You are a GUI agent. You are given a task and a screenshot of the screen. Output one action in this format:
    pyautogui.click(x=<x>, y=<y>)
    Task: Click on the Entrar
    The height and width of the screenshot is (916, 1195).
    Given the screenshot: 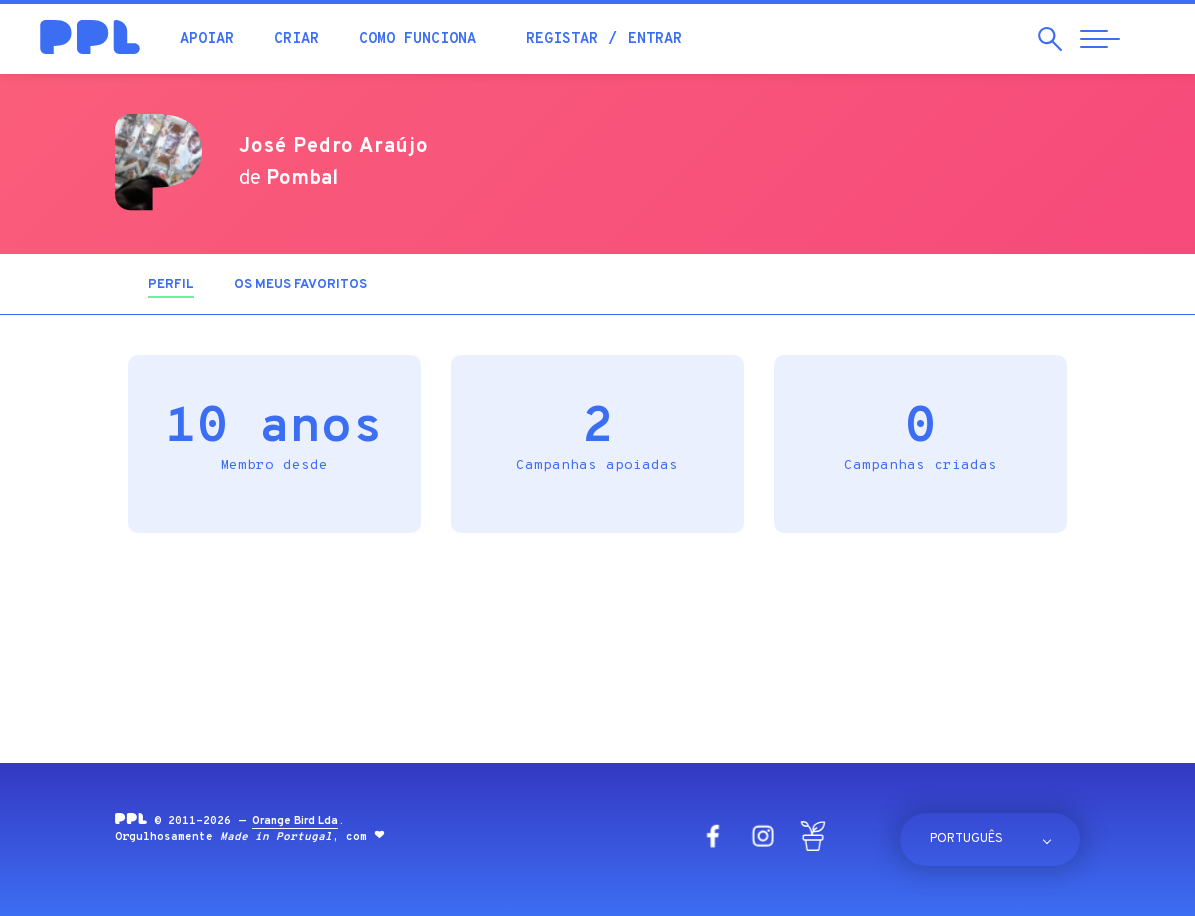 What is the action you would take?
    pyautogui.click(x=655, y=39)
    